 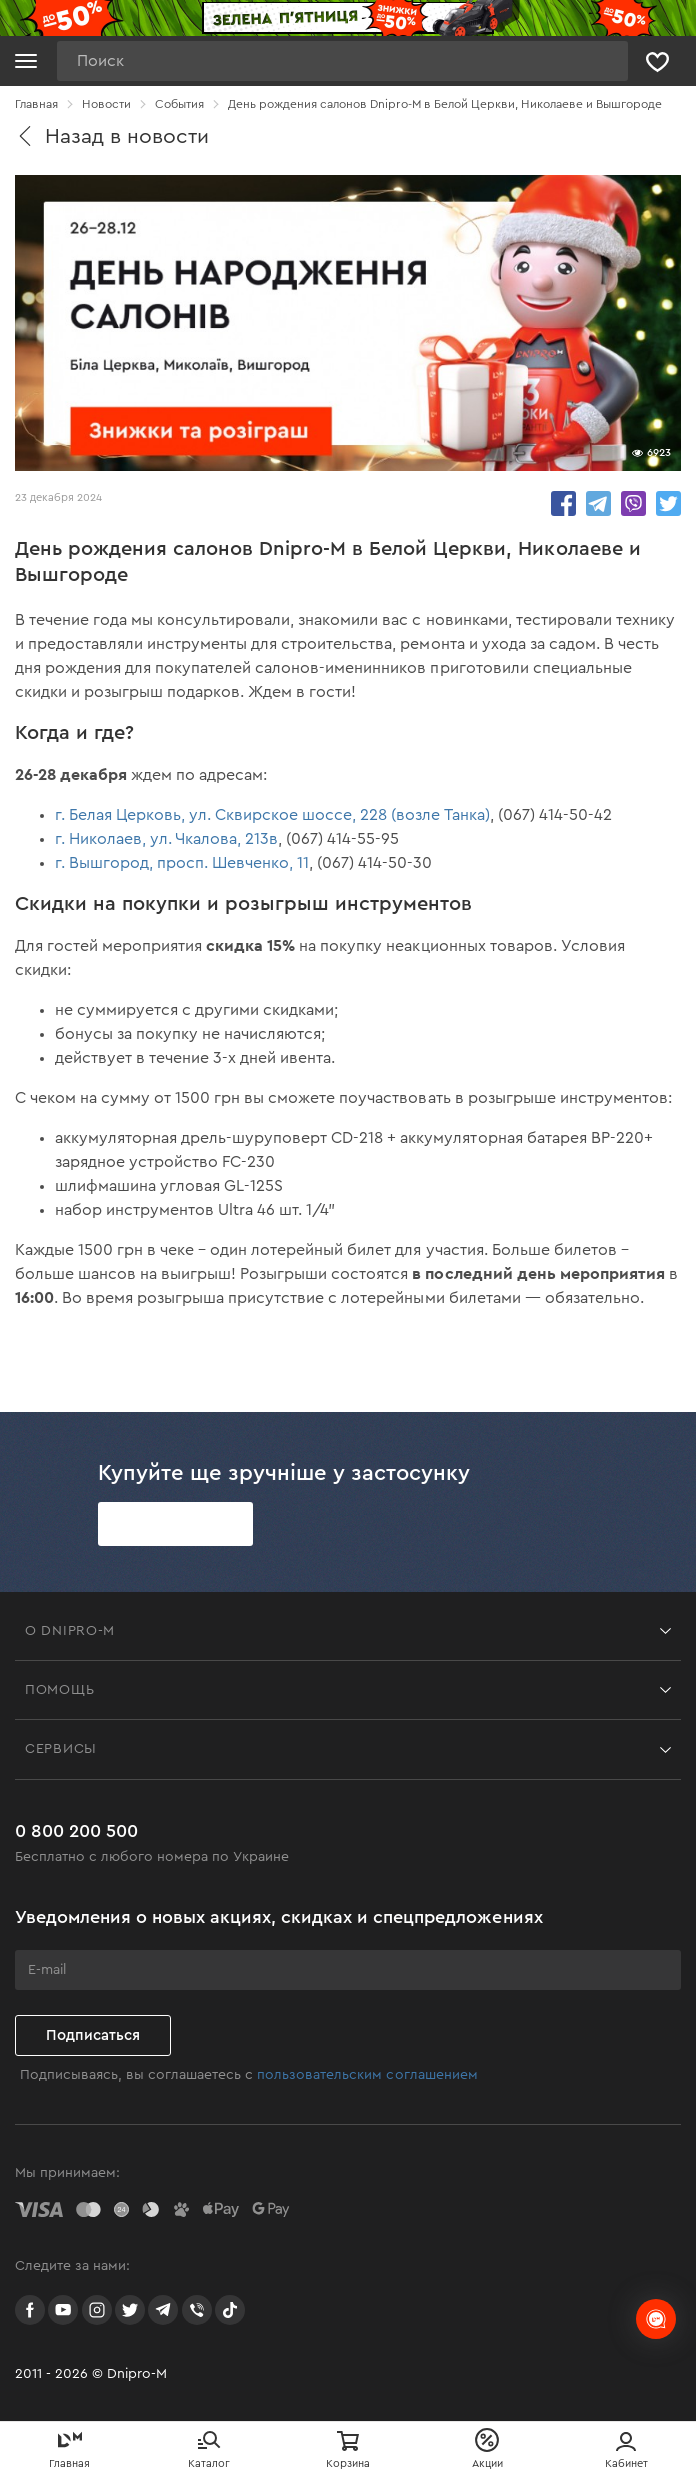 What do you see at coordinates (656, 2319) in the screenshot?
I see `[chats-button]` at bounding box center [656, 2319].